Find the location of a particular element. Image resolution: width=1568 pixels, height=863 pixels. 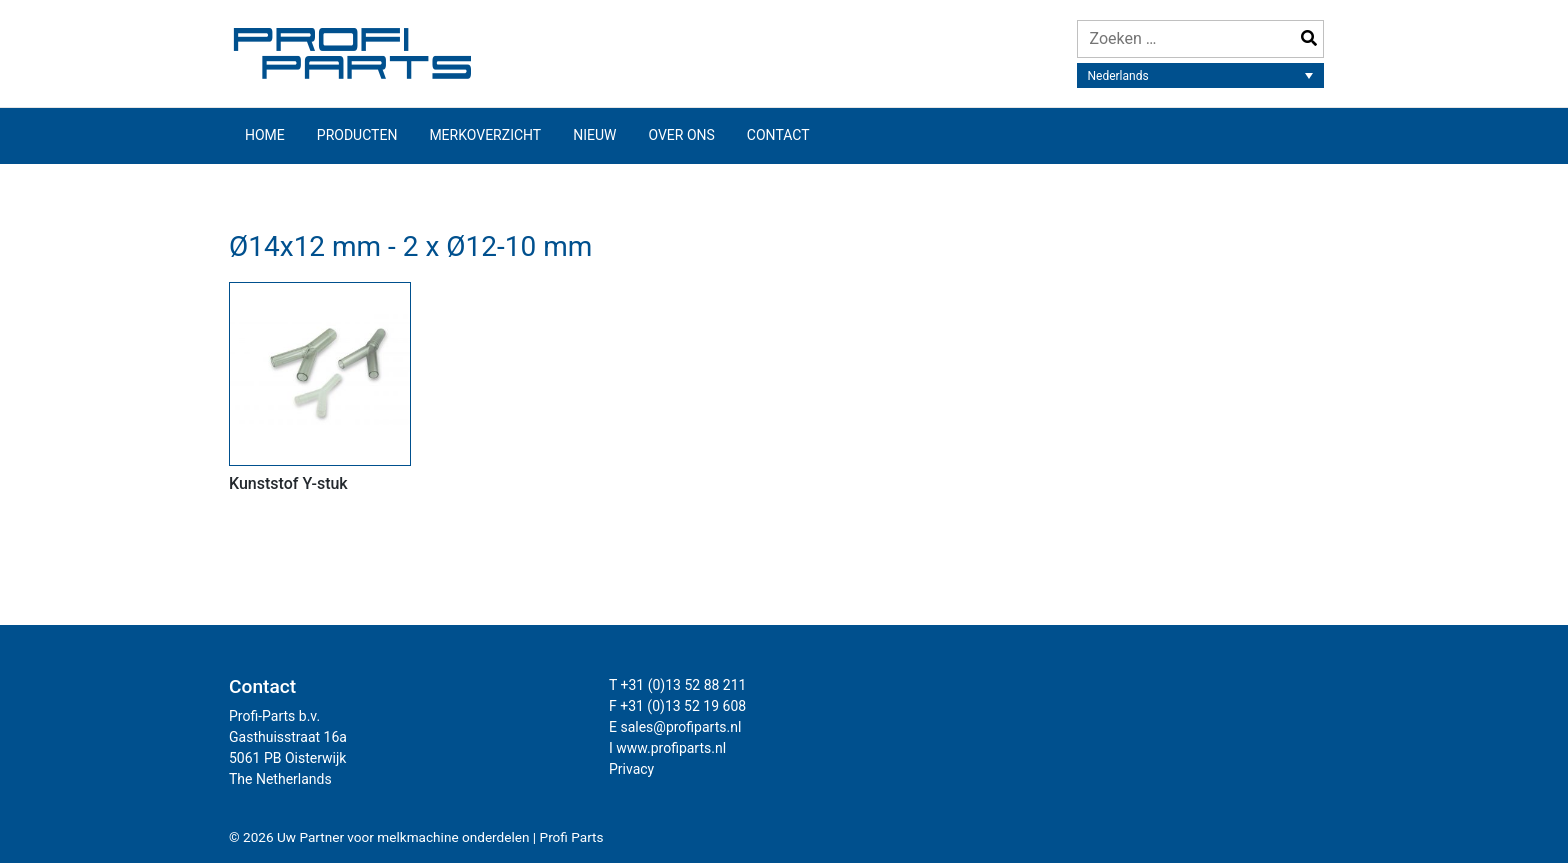

Privacy is located at coordinates (631, 769).